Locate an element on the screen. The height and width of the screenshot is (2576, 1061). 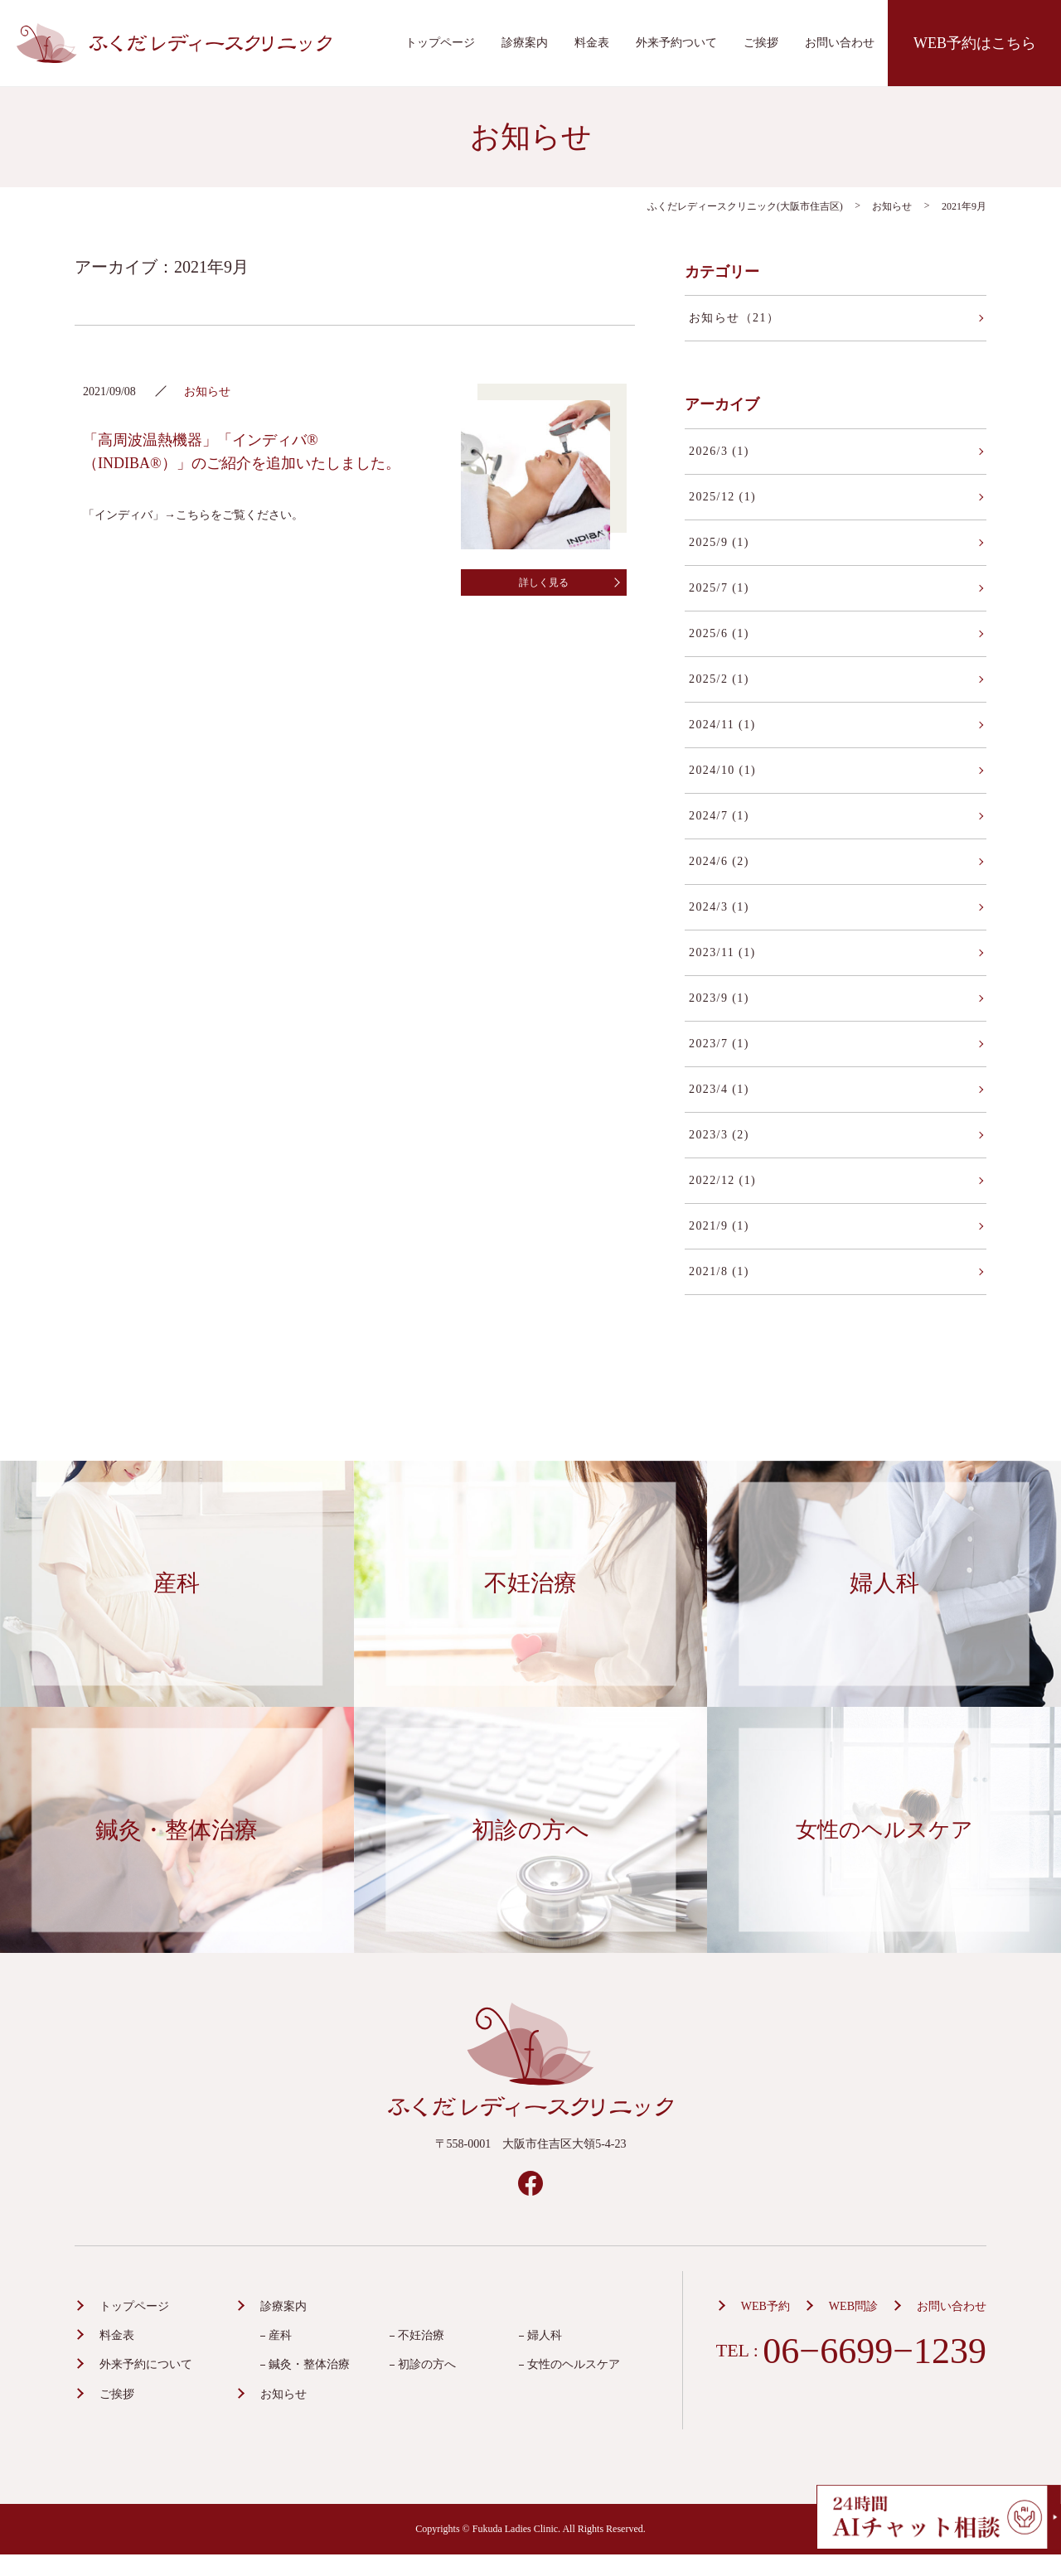
2023/11 (1) is located at coordinates (722, 952).